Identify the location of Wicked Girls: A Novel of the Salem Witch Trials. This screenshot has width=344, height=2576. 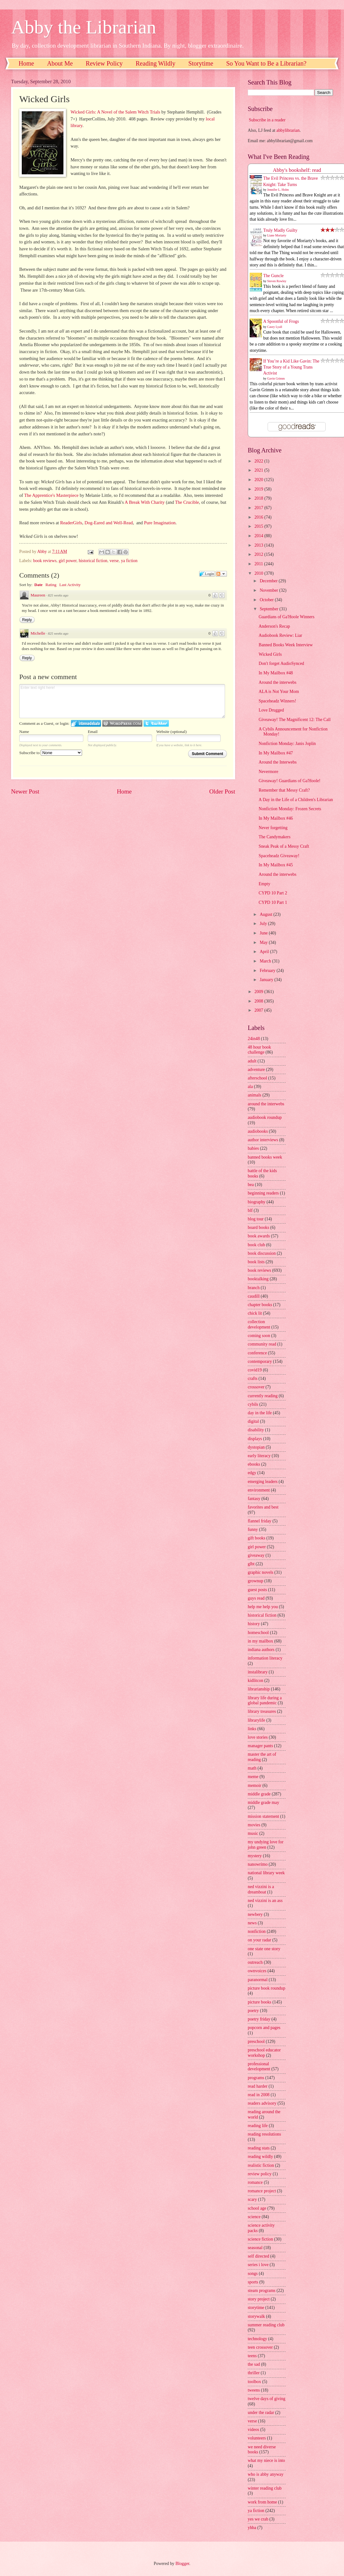
(115, 111).